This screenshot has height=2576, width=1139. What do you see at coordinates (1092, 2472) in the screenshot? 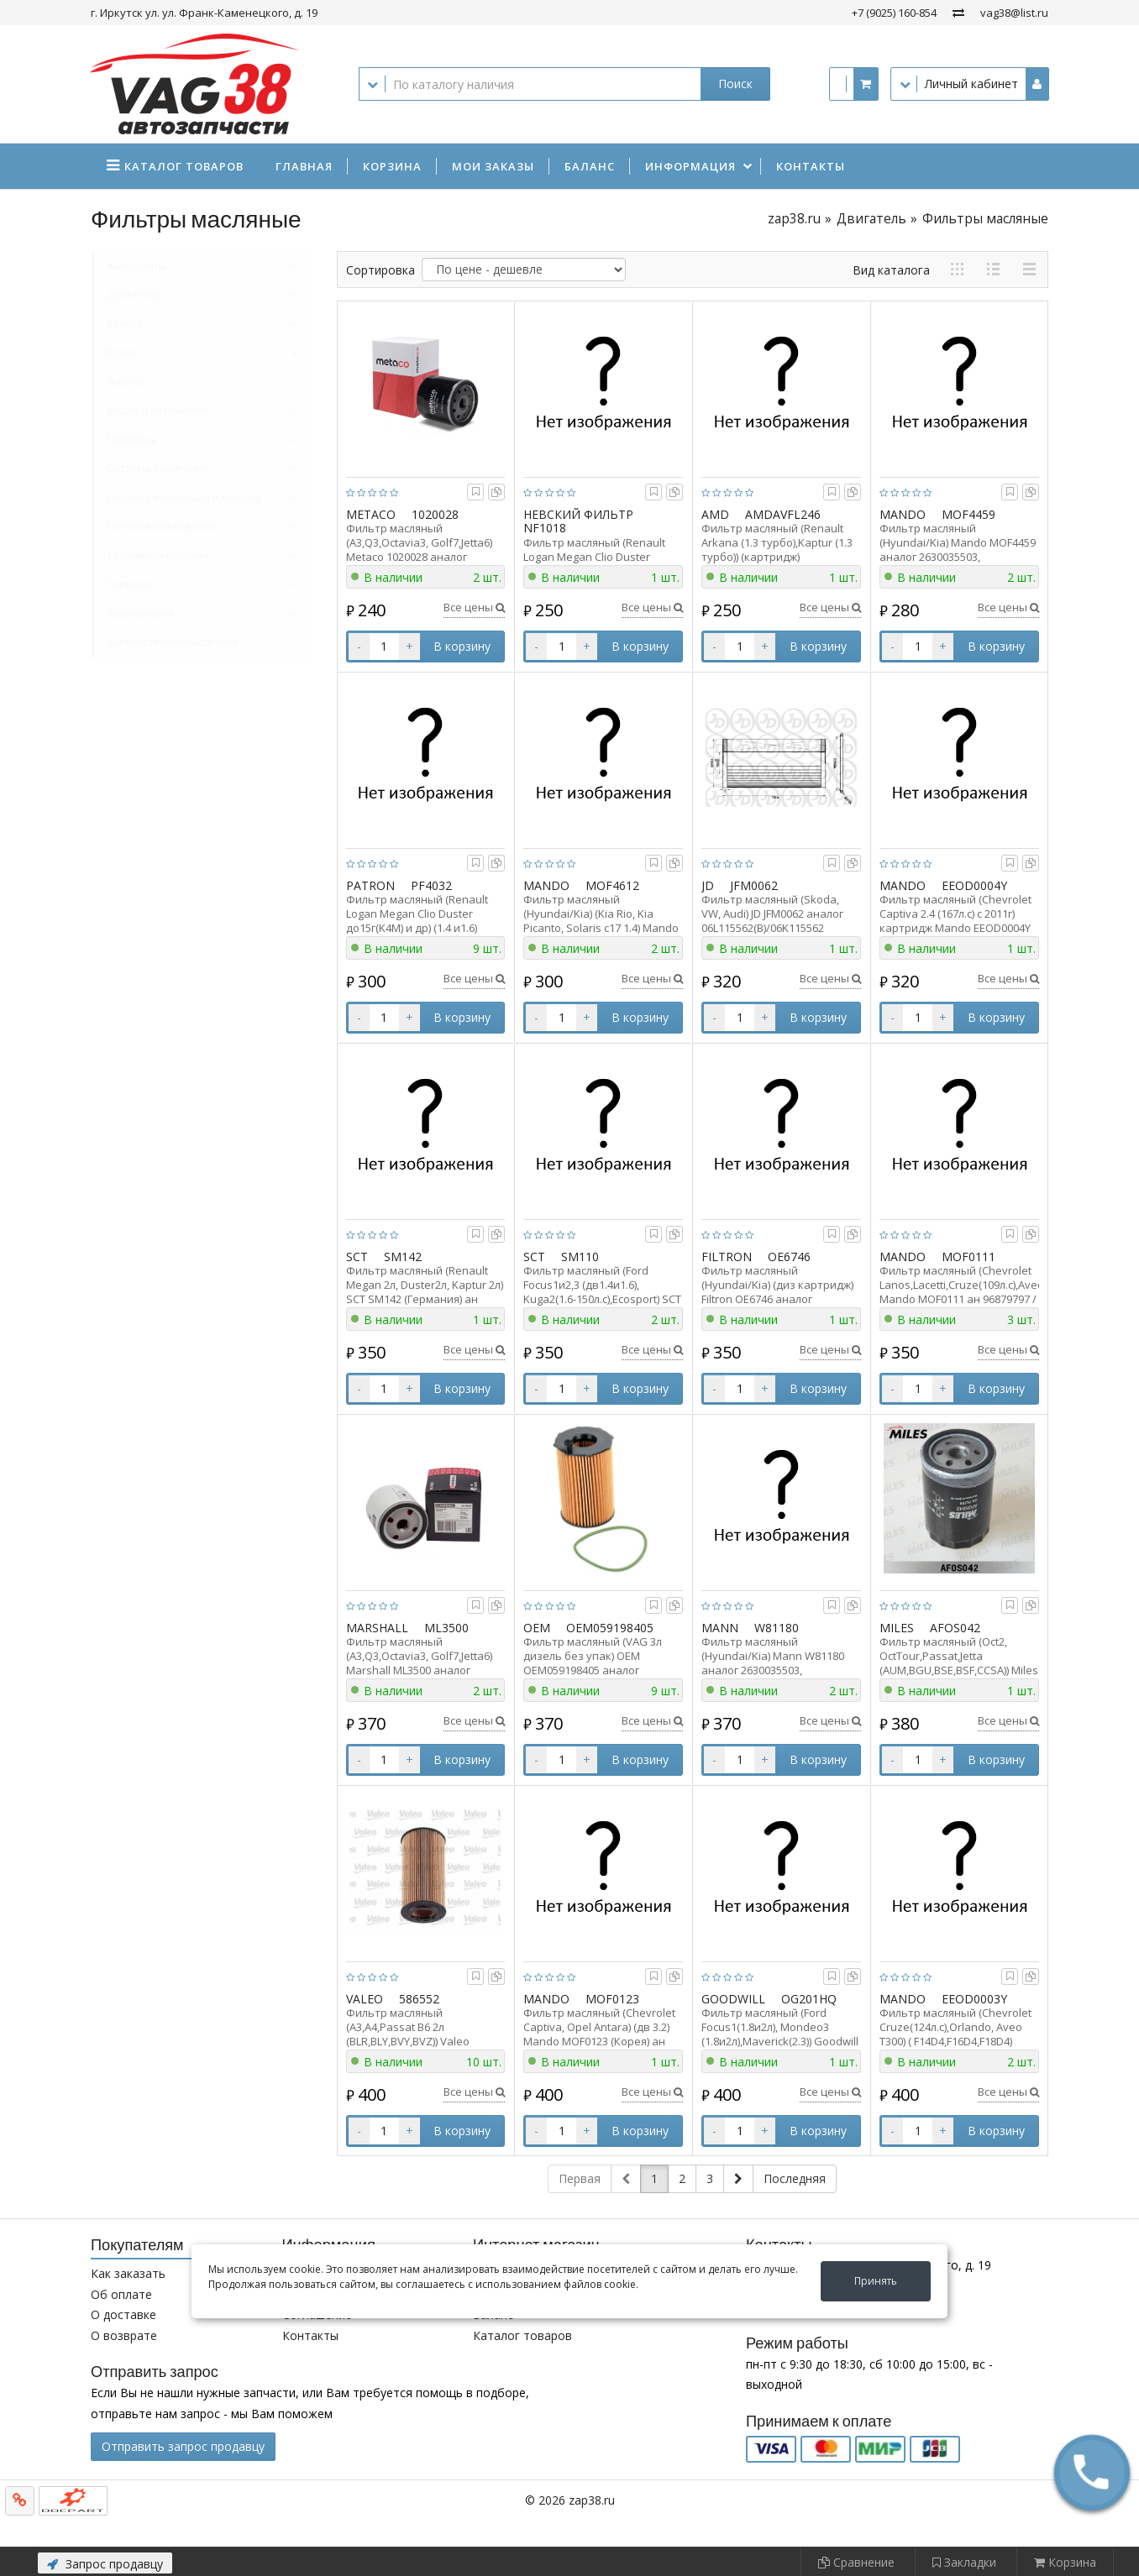
I see `[button]` at bounding box center [1092, 2472].